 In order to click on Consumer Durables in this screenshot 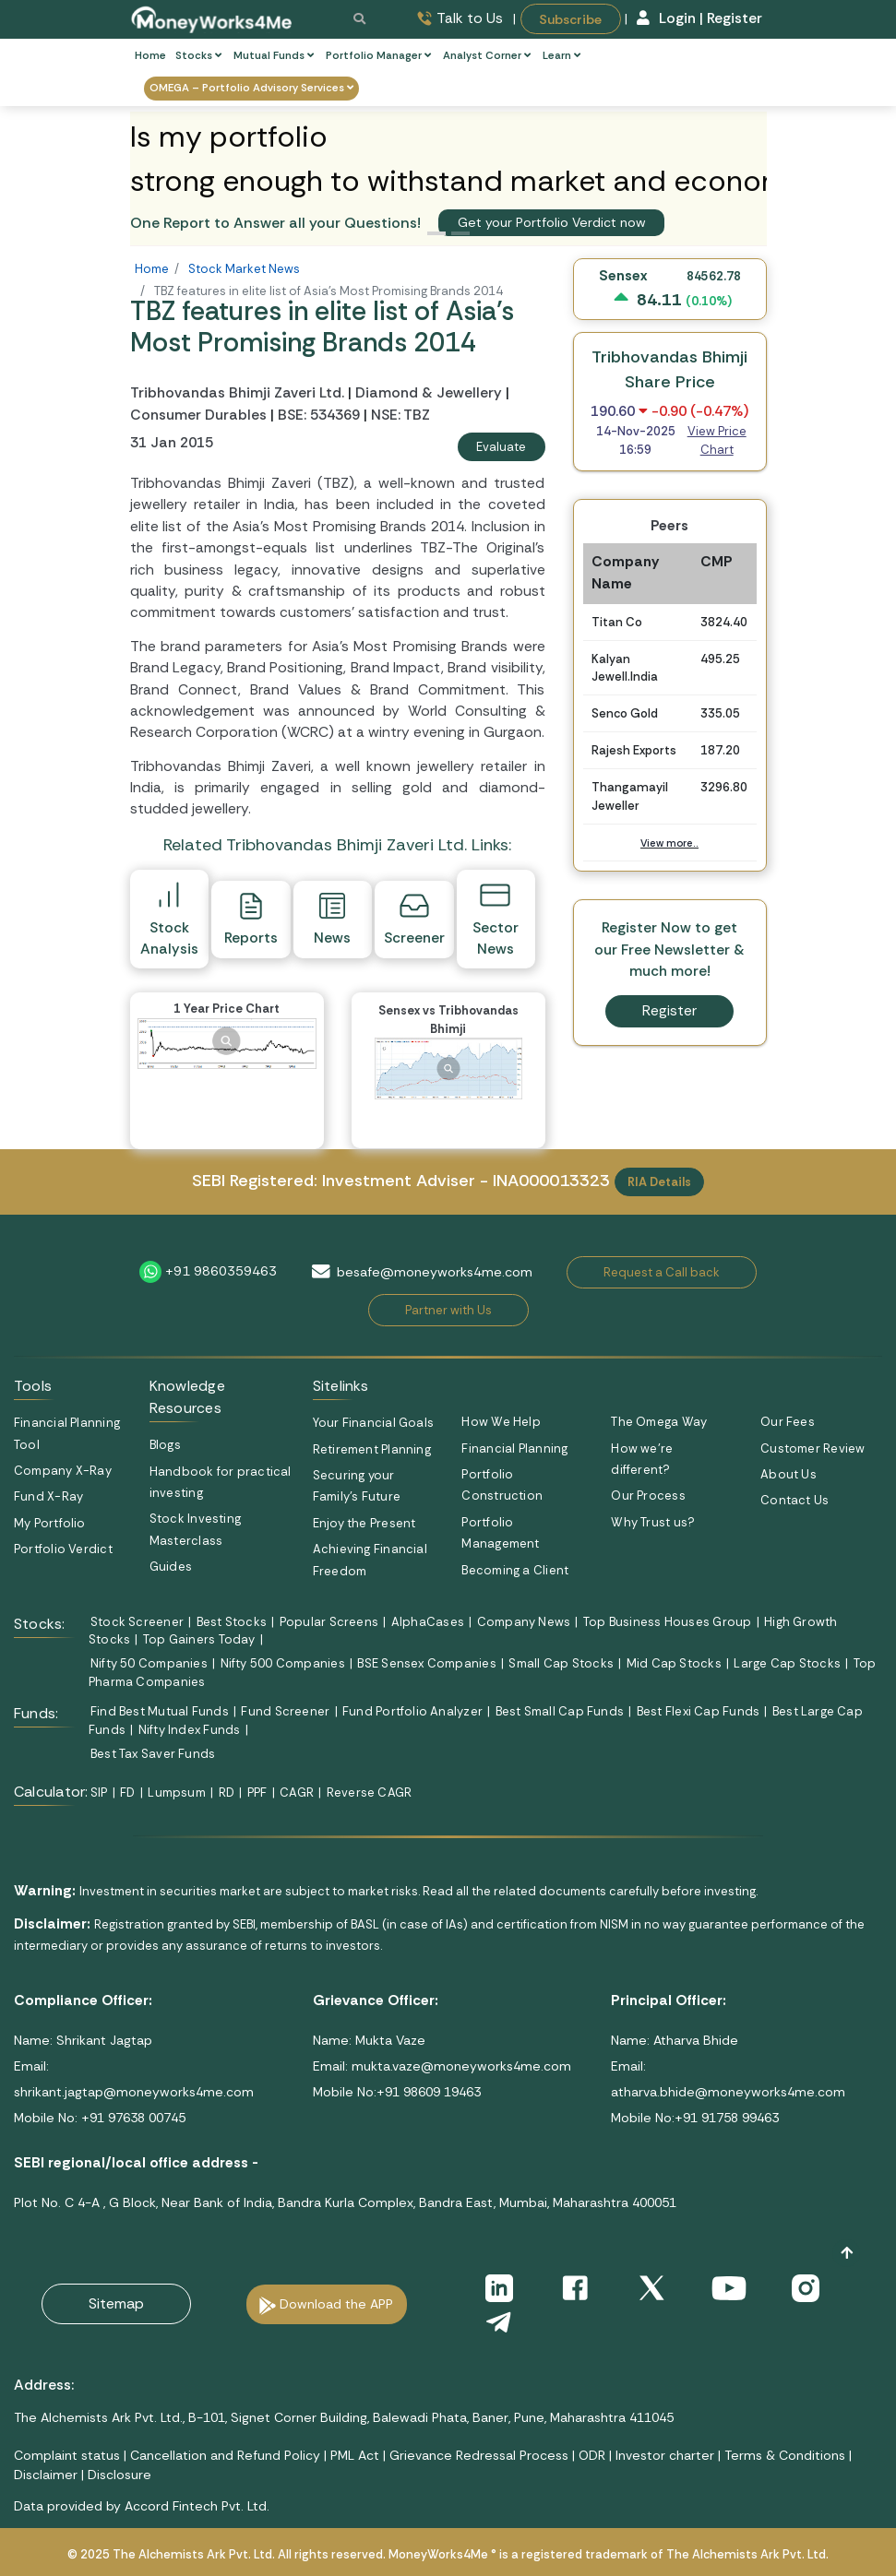, I will do `click(198, 415)`.